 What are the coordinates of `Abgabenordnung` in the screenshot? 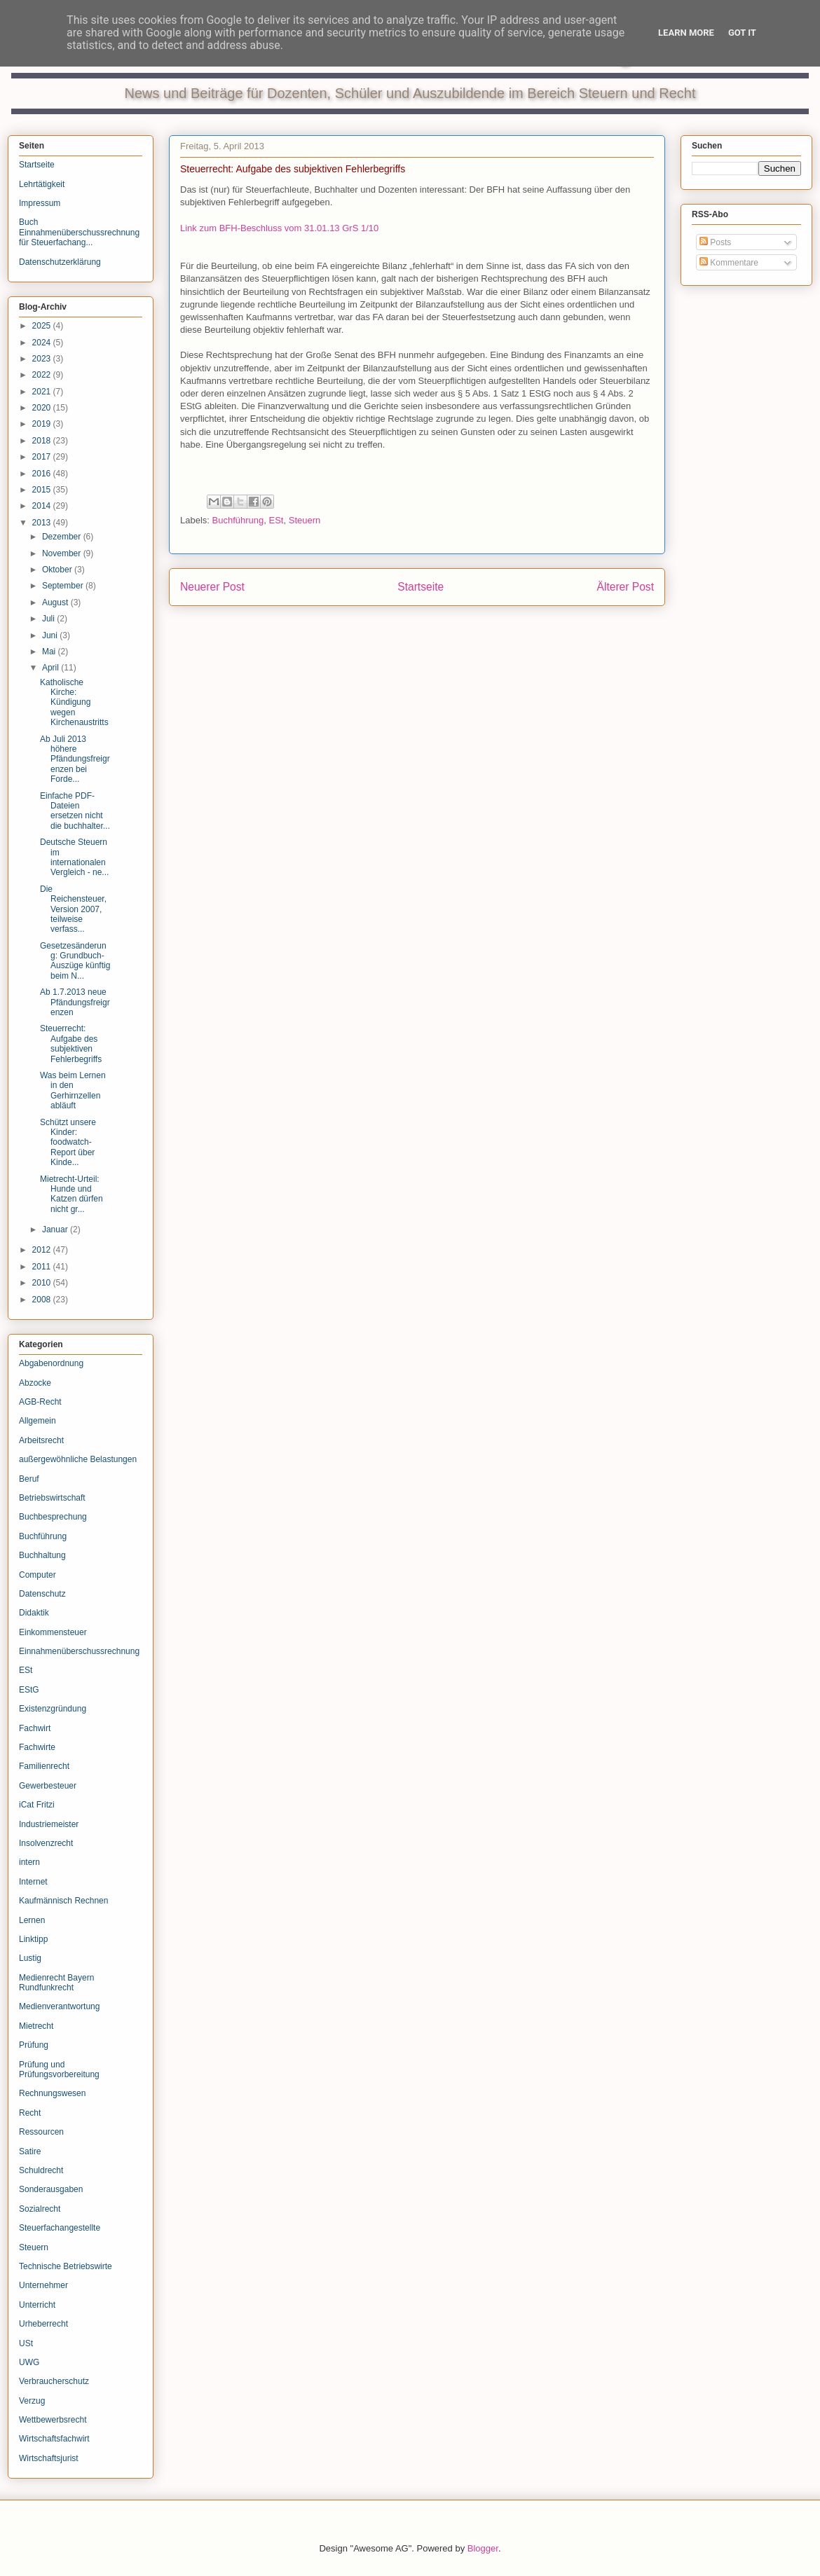 It's located at (51, 1363).